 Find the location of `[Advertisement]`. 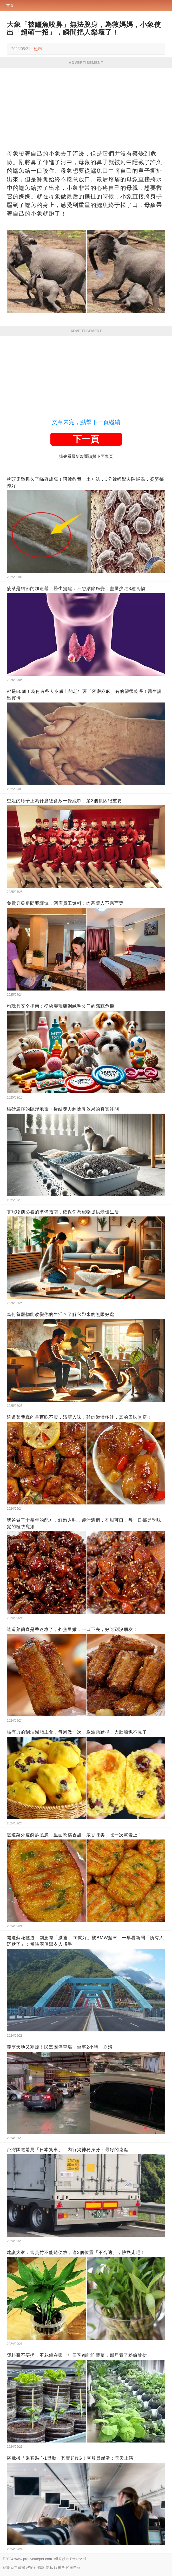

[Advertisement] is located at coordinates (86, 106).